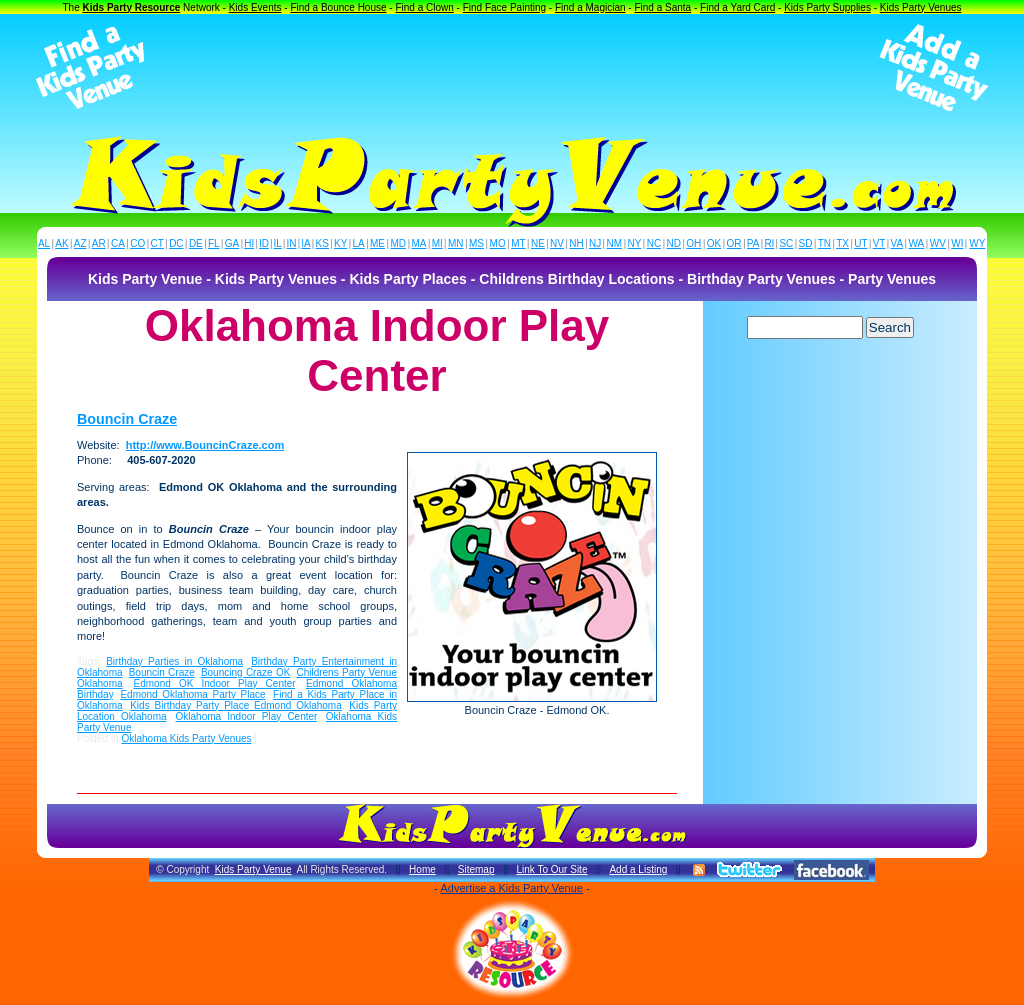 The height and width of the screenshot is (1005, 1024). I want to click on Kids Party Venues, so click(921, 7).